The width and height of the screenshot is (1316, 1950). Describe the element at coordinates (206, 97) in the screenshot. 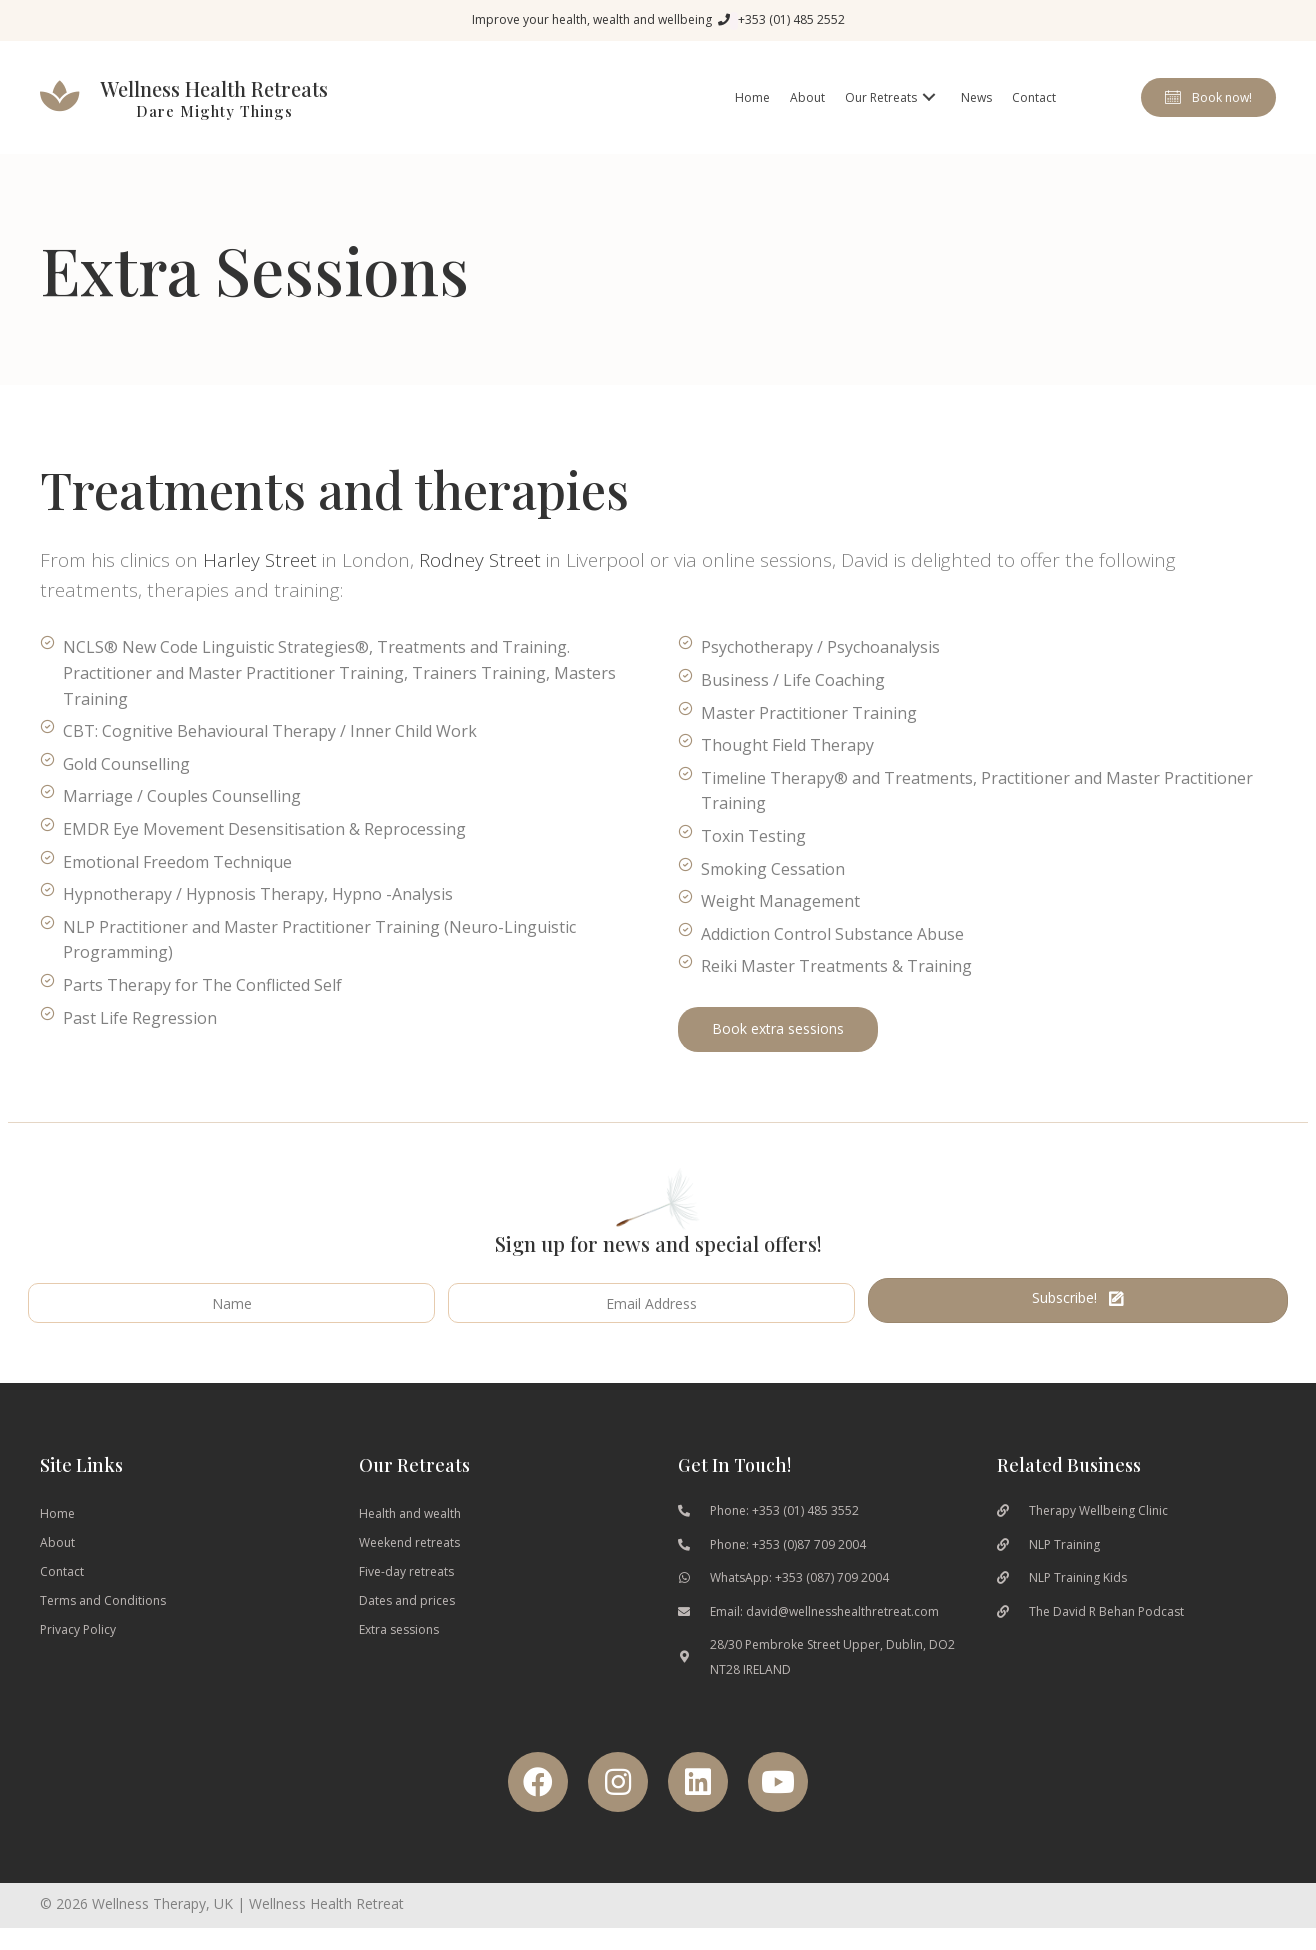

I see `[Go to wellnesshealthretreat.com]` at that location.